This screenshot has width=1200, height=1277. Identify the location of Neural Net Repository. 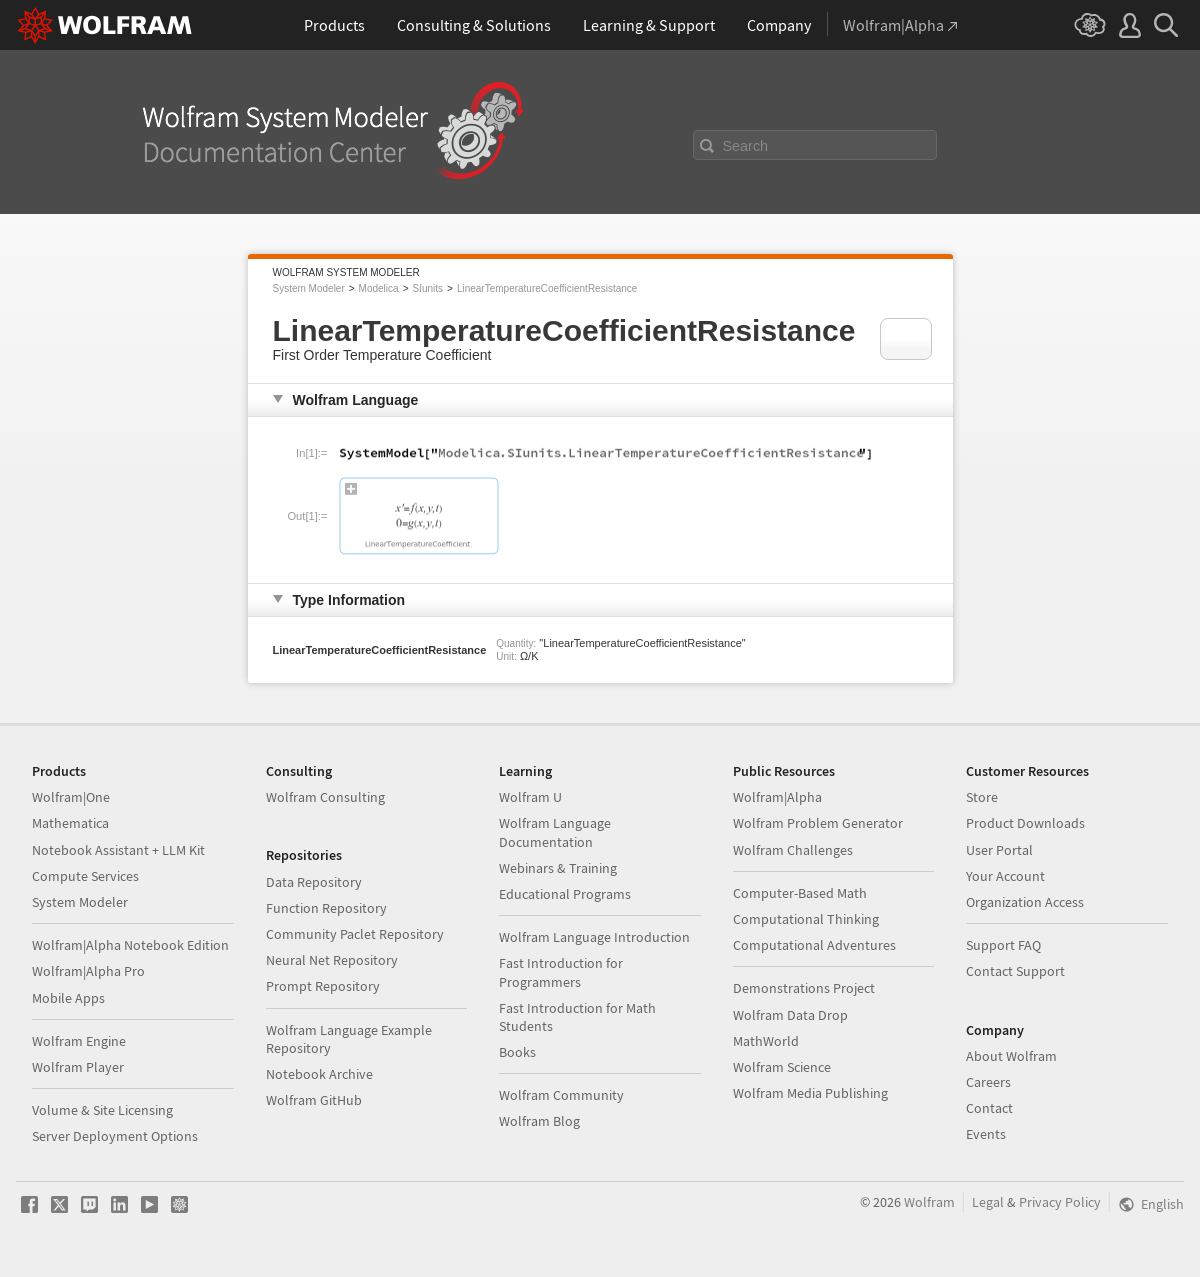
(332, 960).